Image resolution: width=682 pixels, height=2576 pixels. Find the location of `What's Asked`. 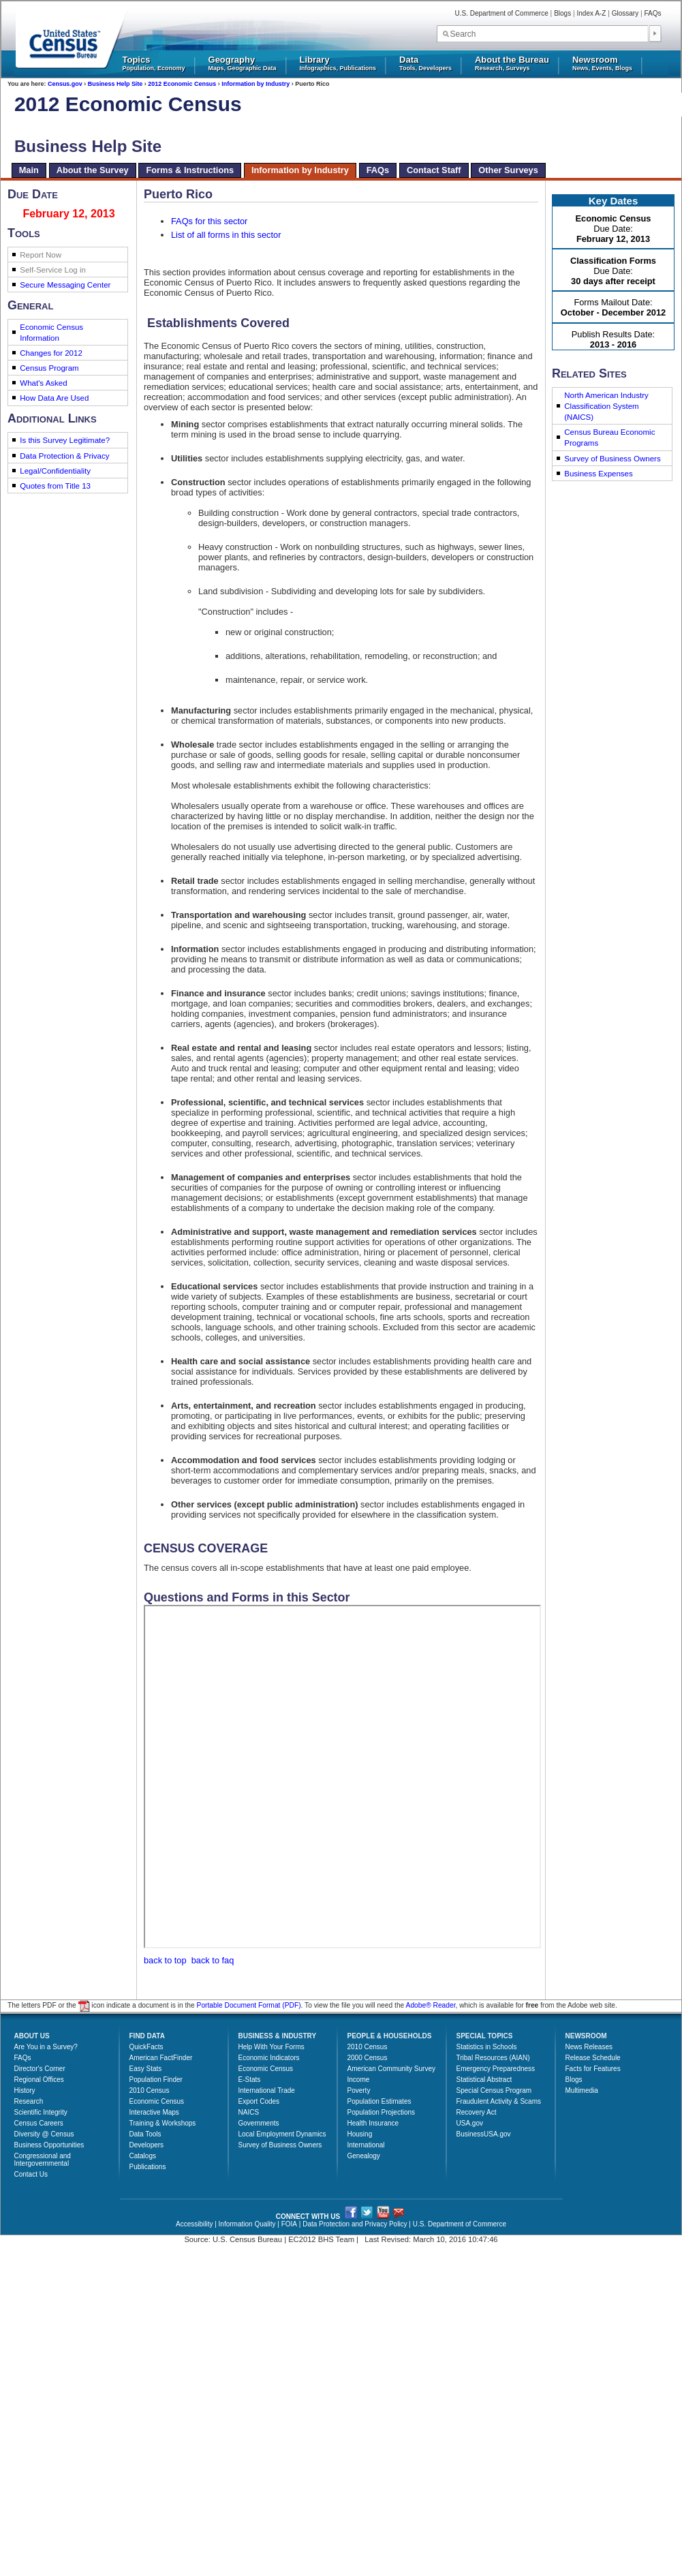

What's Asked is located at coordinates (43, 383).